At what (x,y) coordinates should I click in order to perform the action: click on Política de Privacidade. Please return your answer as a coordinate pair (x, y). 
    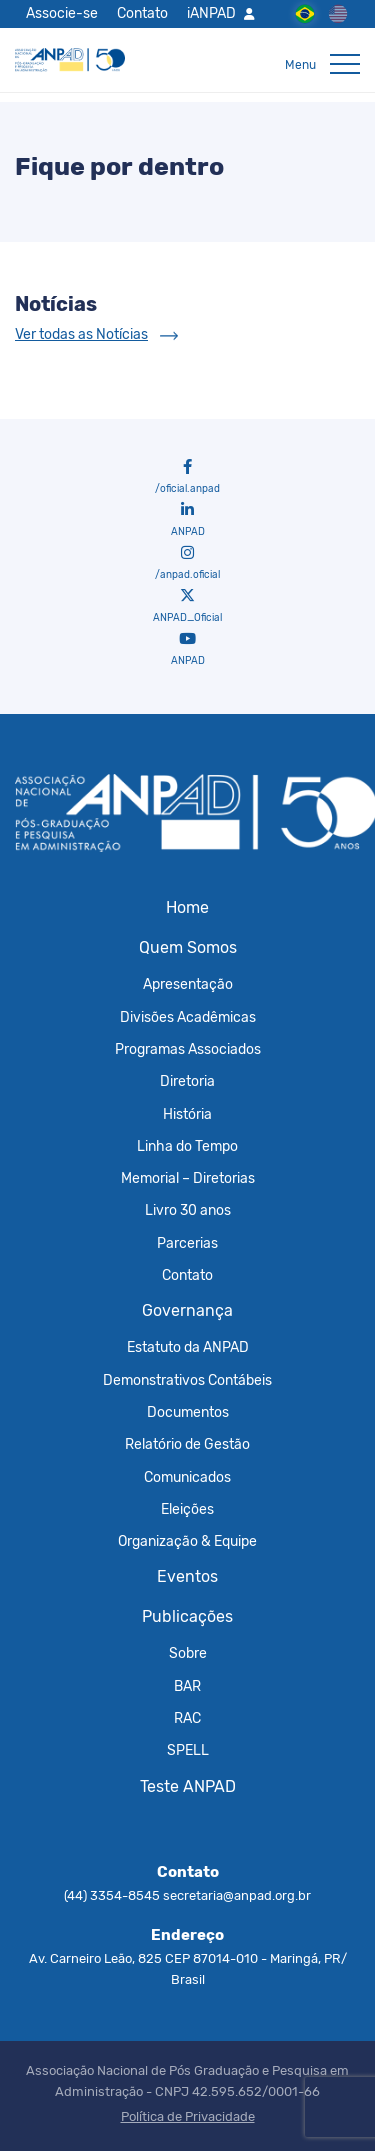
    Looking at the image, I should click on (188, 2116).